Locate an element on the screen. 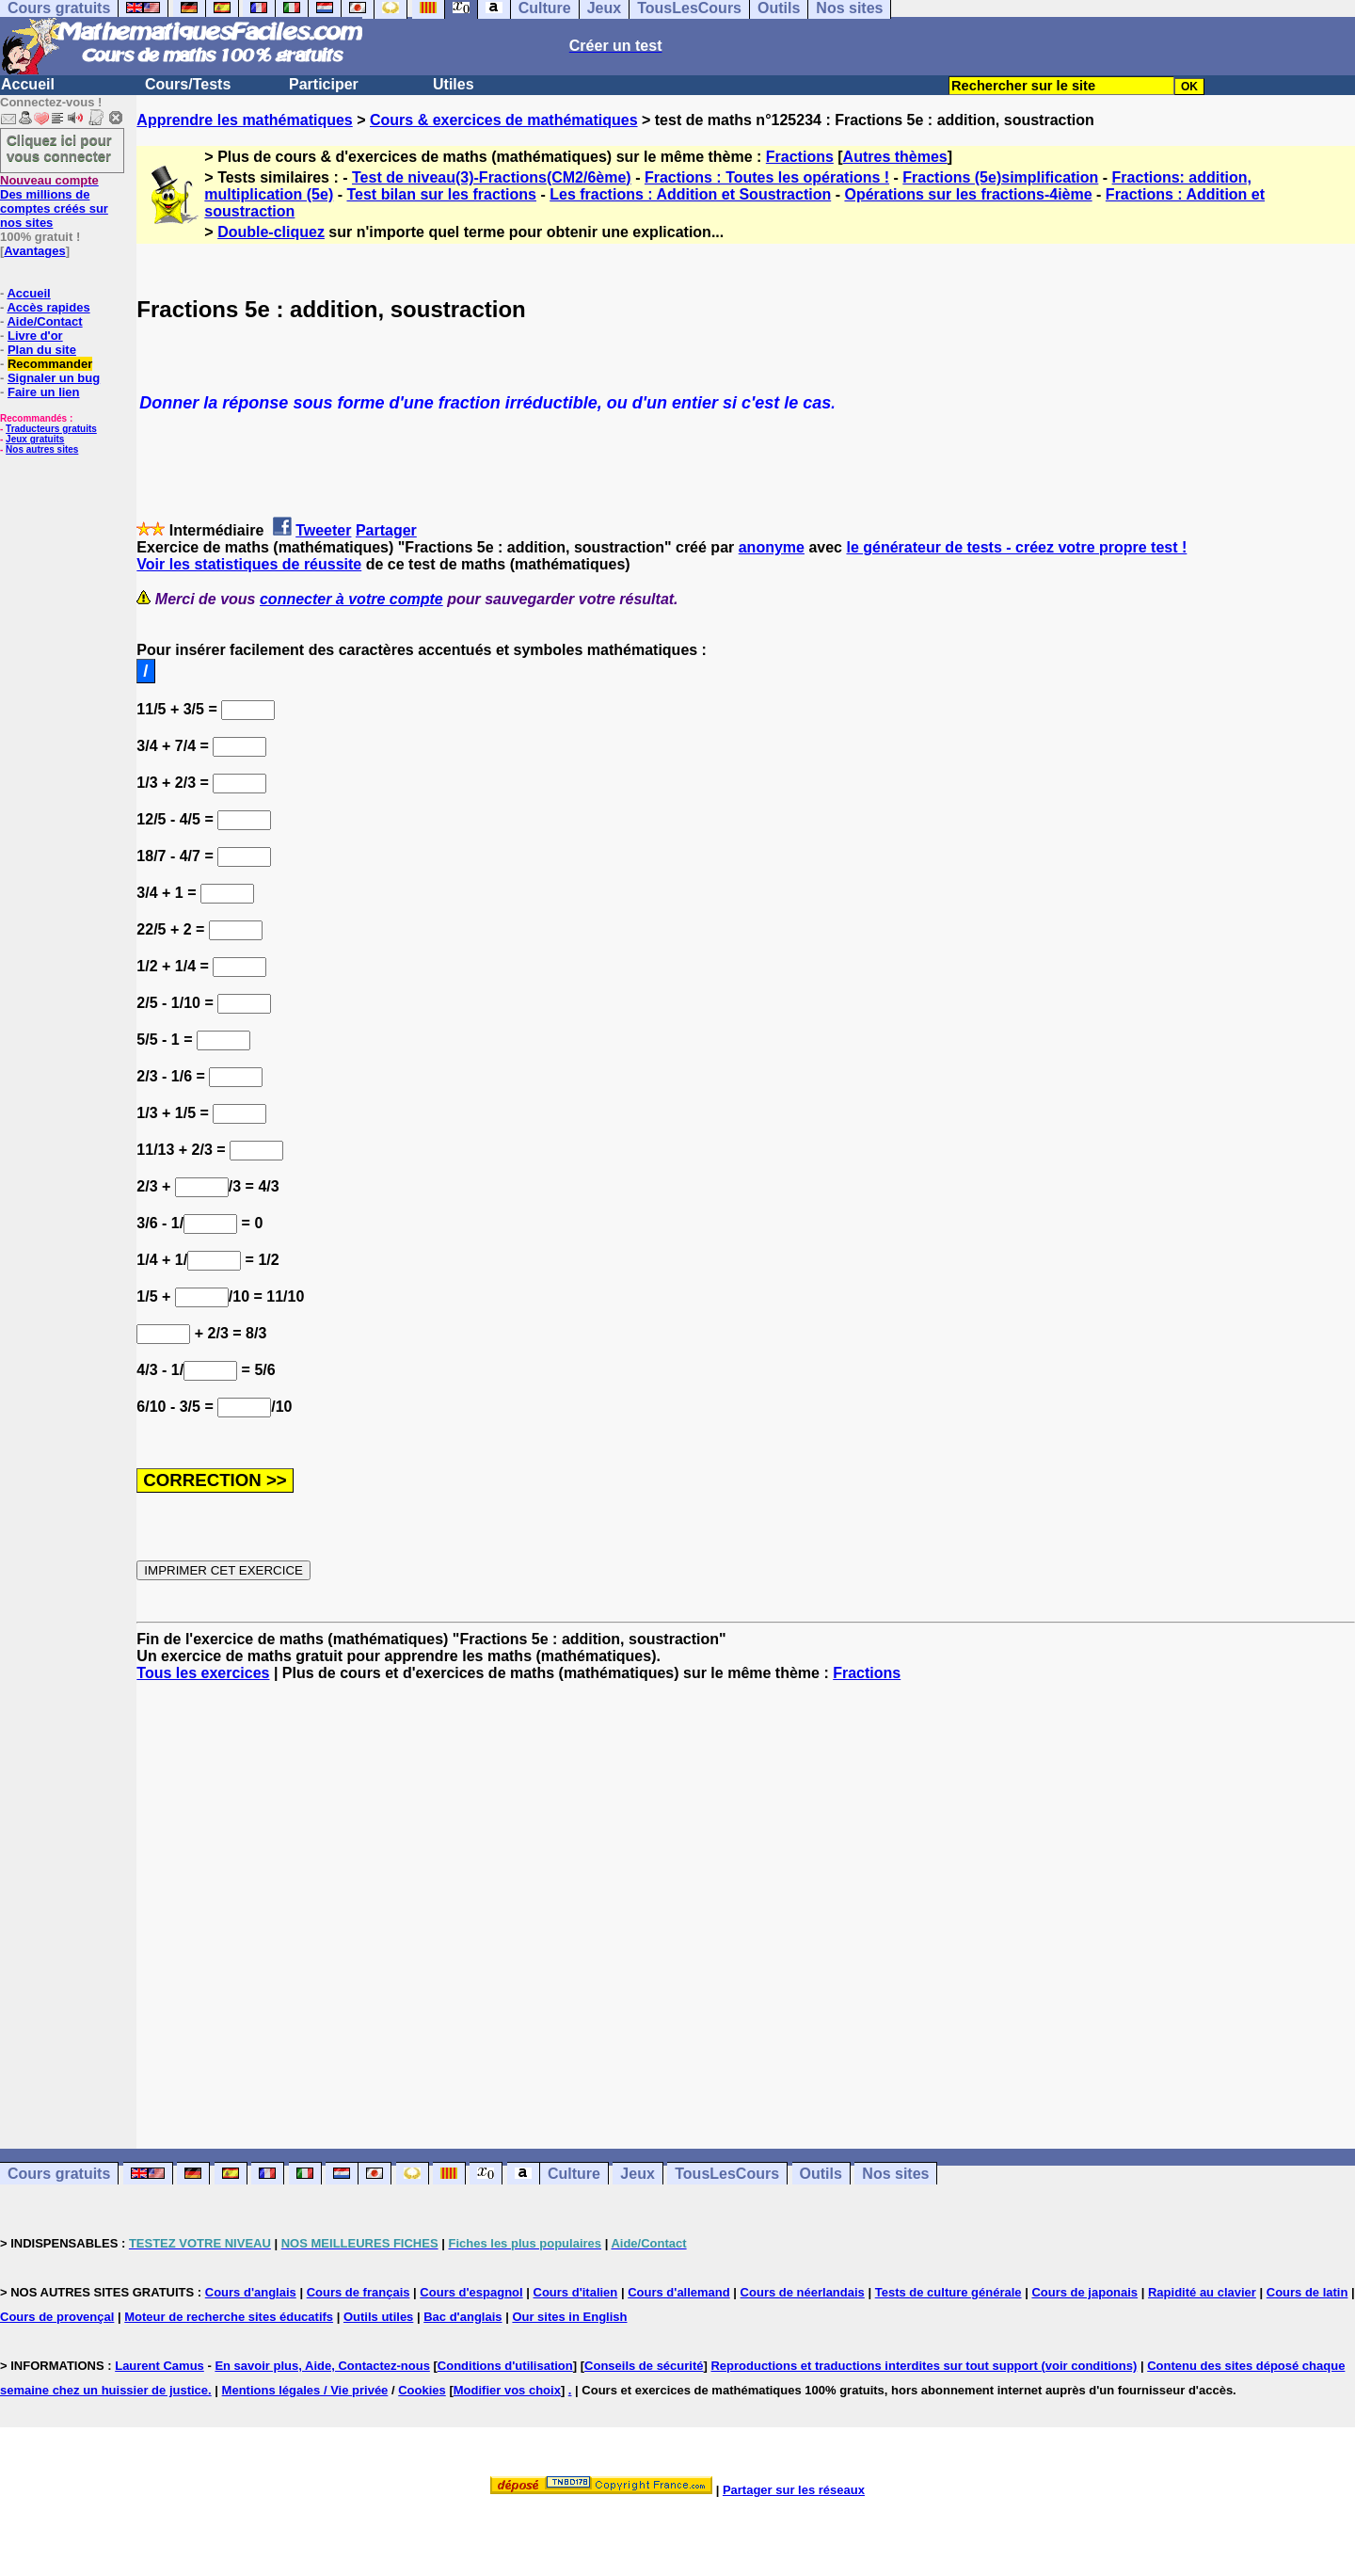 The image size is (1355, 2576). le générateur de tests - créez votre propre test ! is located at coordinates (1016, 547).